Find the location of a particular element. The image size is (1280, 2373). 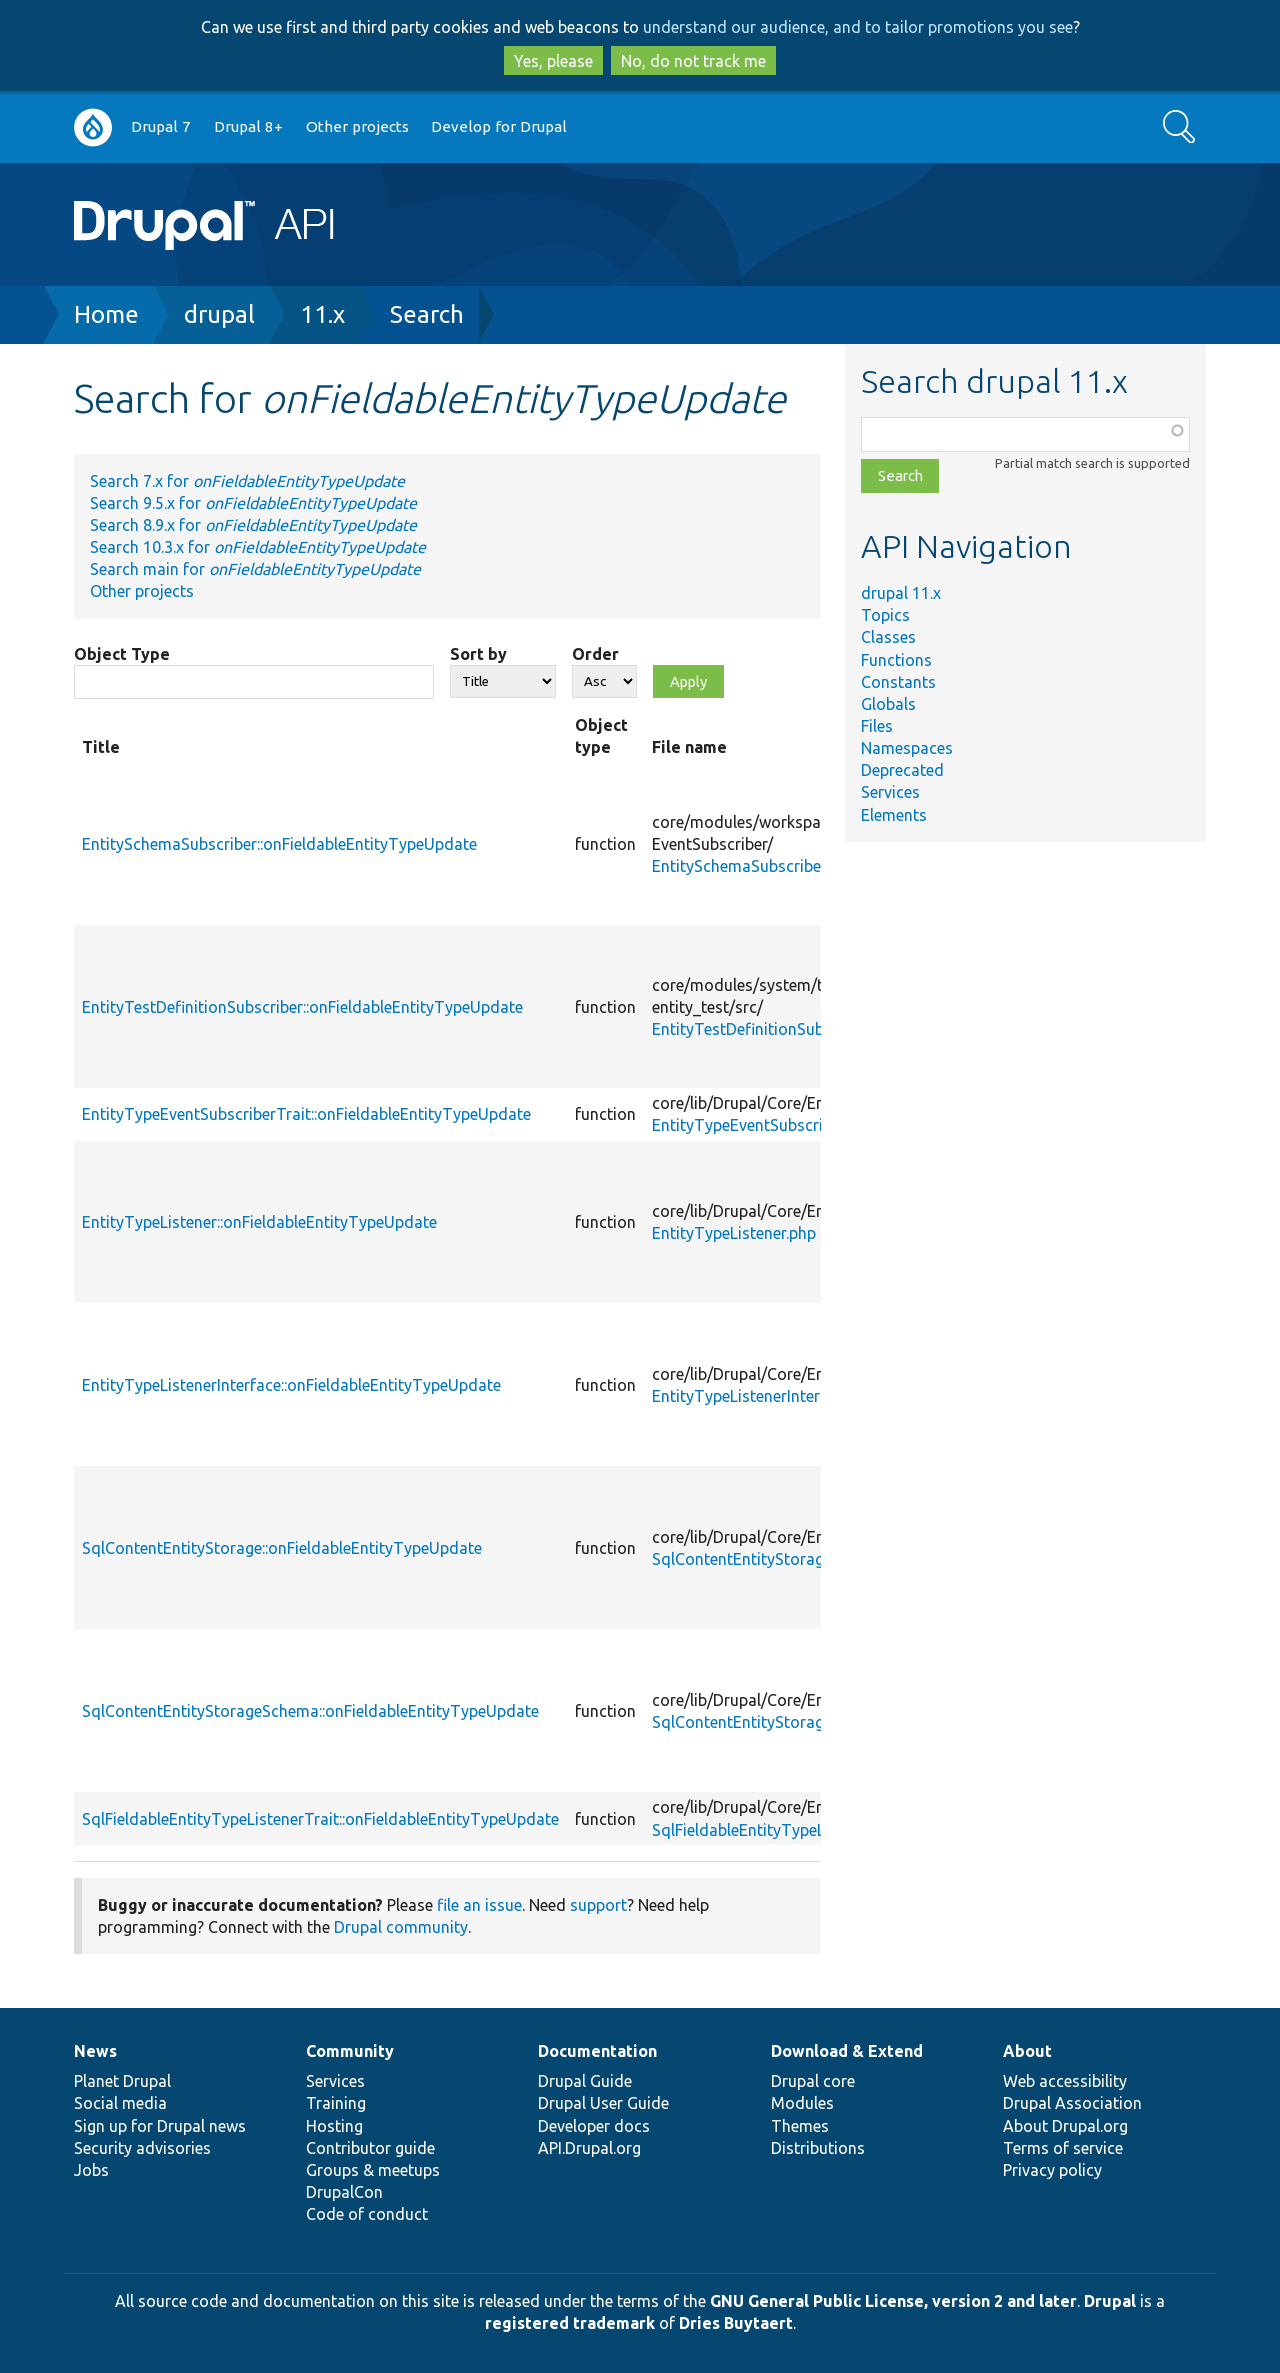

Namespaces is located at coordinates (907, 748).